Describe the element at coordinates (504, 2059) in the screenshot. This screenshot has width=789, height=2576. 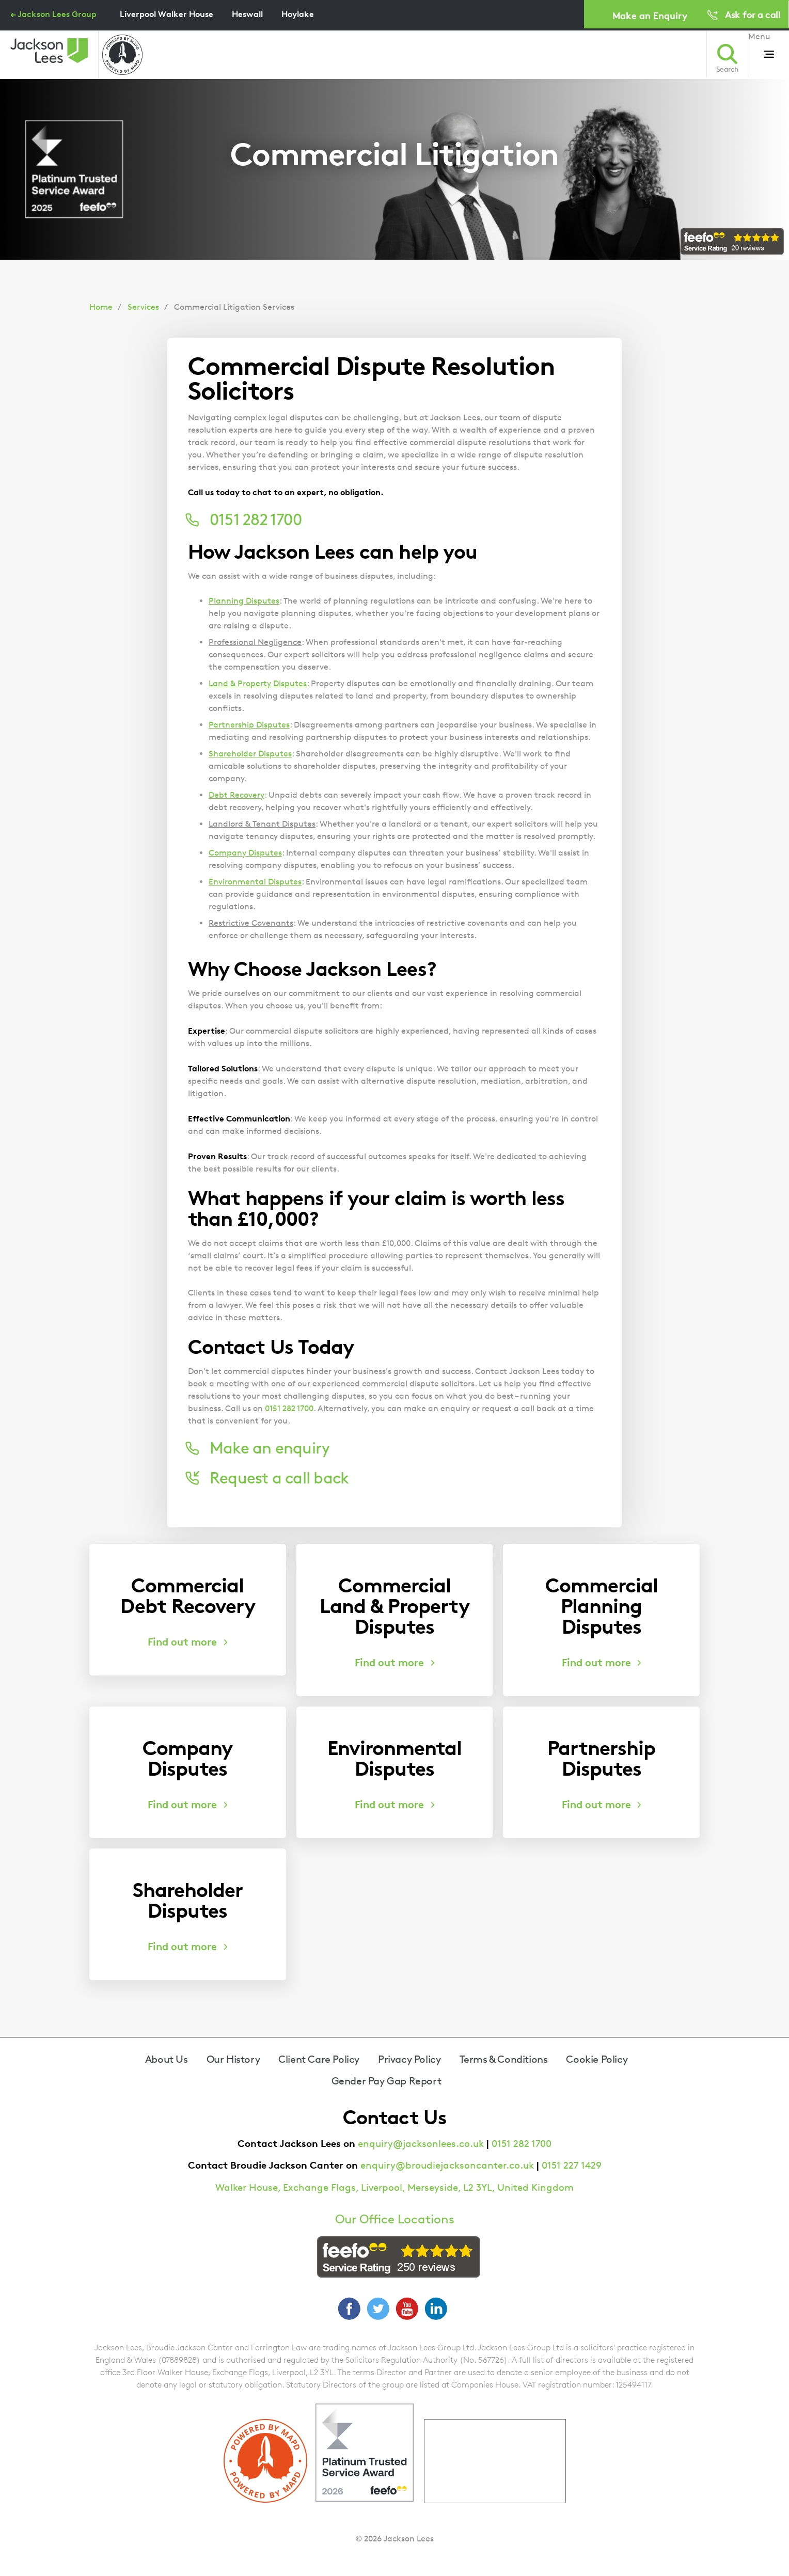
I see `Terms & Conditions` at that location.